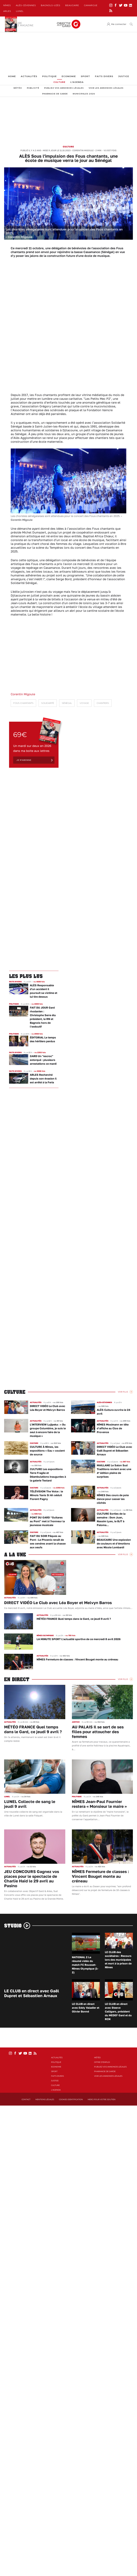  What do you see at coordinates (33, 88) in the screenshot?
I see `Publicité` at bounding box center [33, 88].